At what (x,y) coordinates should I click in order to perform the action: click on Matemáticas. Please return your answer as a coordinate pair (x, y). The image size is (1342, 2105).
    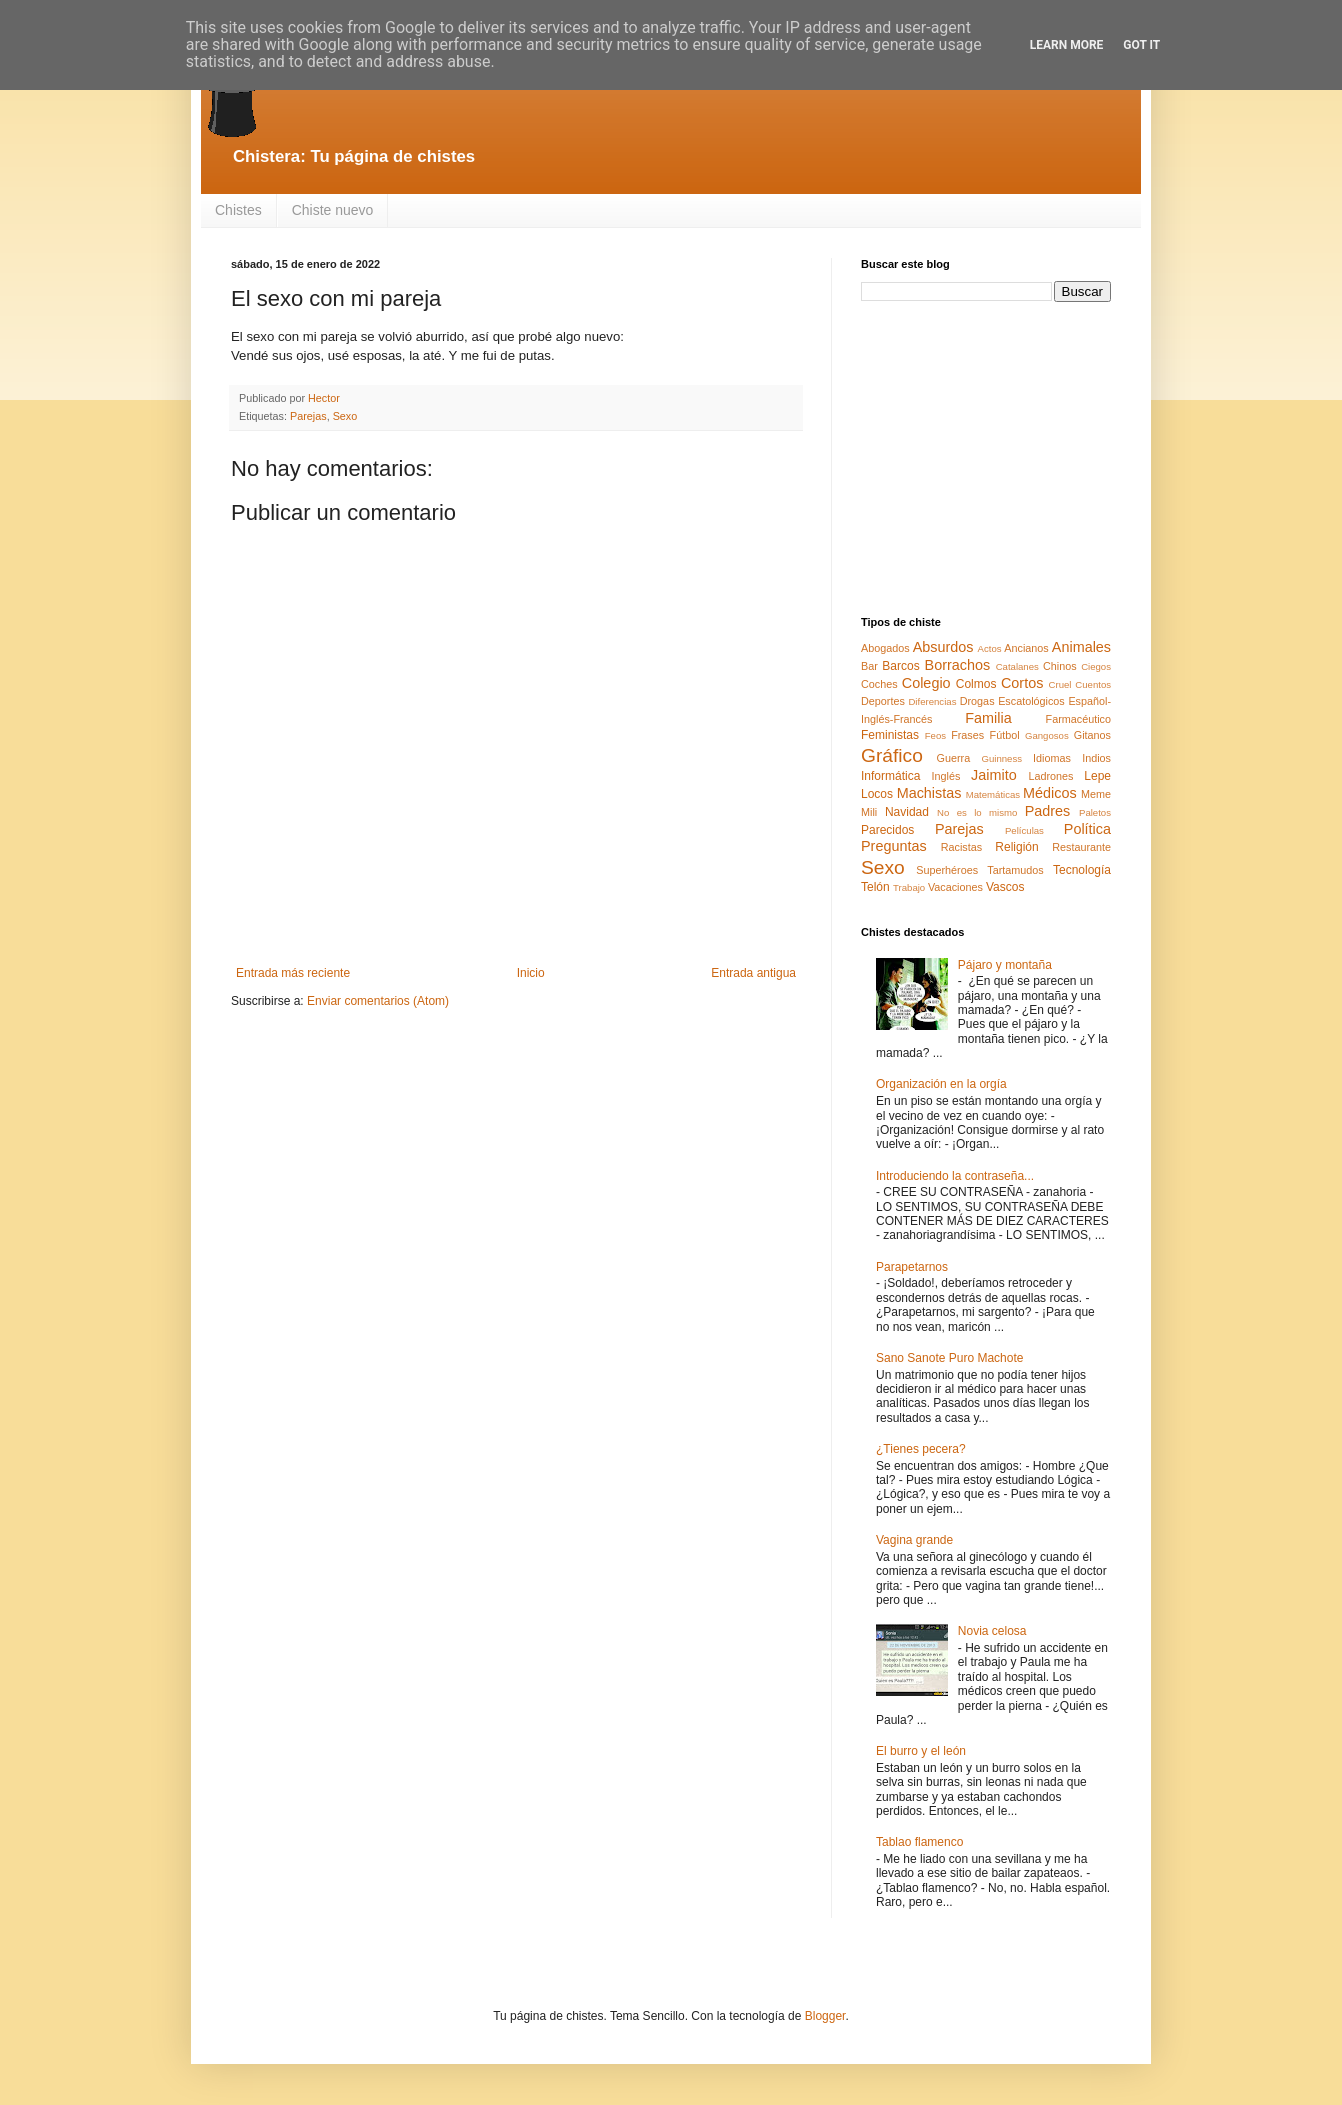
    Looking at the image, I should click on (993, 794).